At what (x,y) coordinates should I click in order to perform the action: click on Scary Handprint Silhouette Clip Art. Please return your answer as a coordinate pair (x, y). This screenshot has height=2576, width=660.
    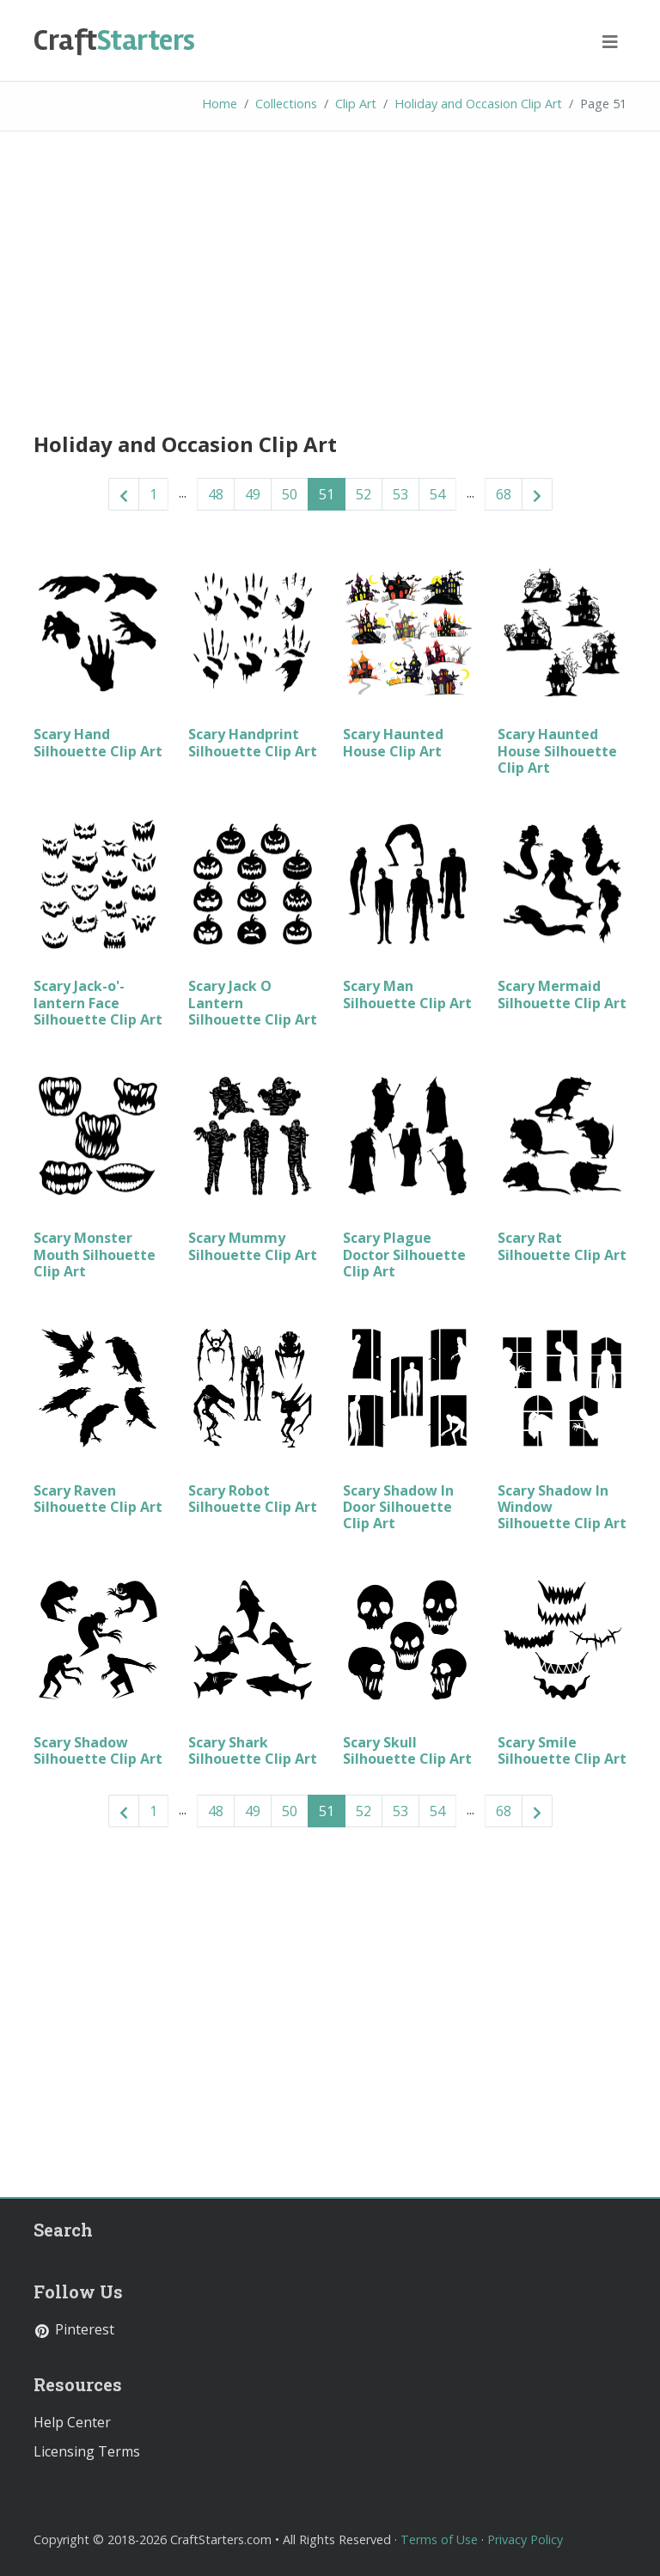
    Looking at the image, I should click on (252, 742).